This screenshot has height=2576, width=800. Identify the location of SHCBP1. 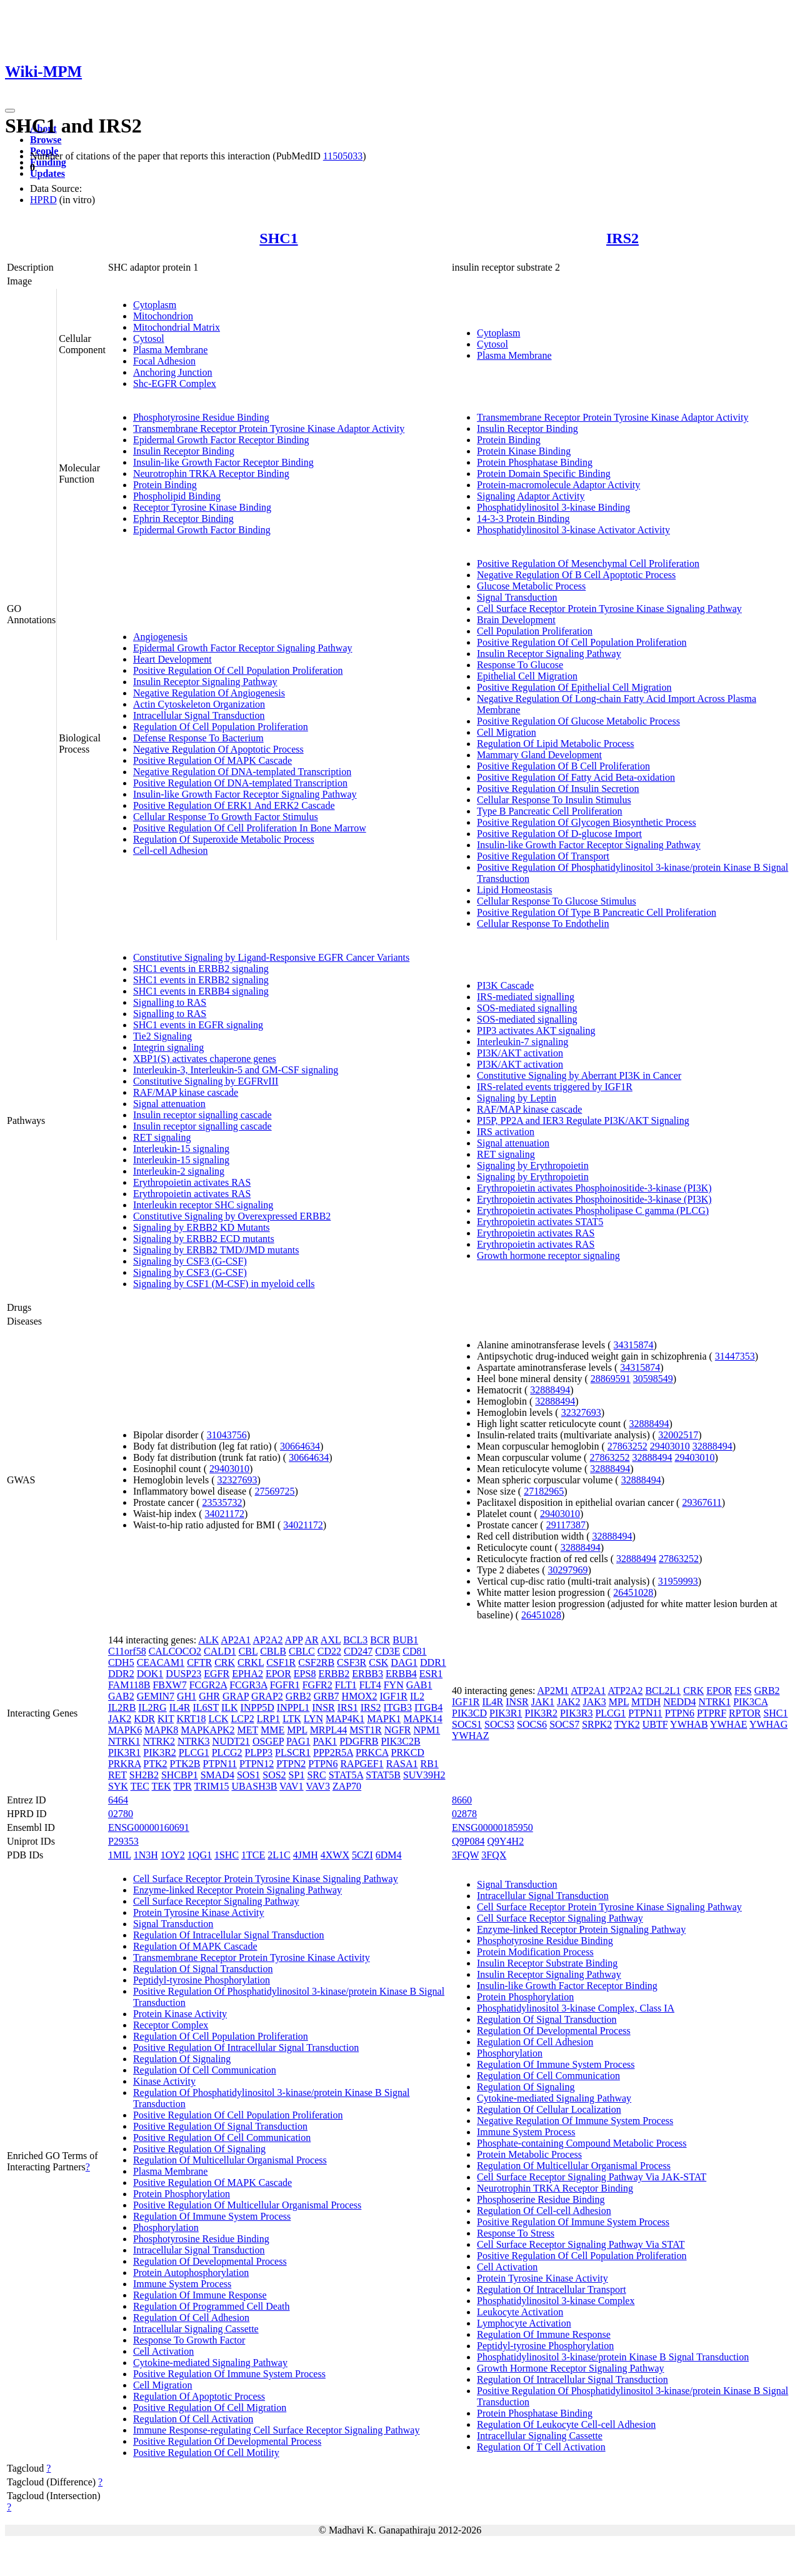
(179, 1775).